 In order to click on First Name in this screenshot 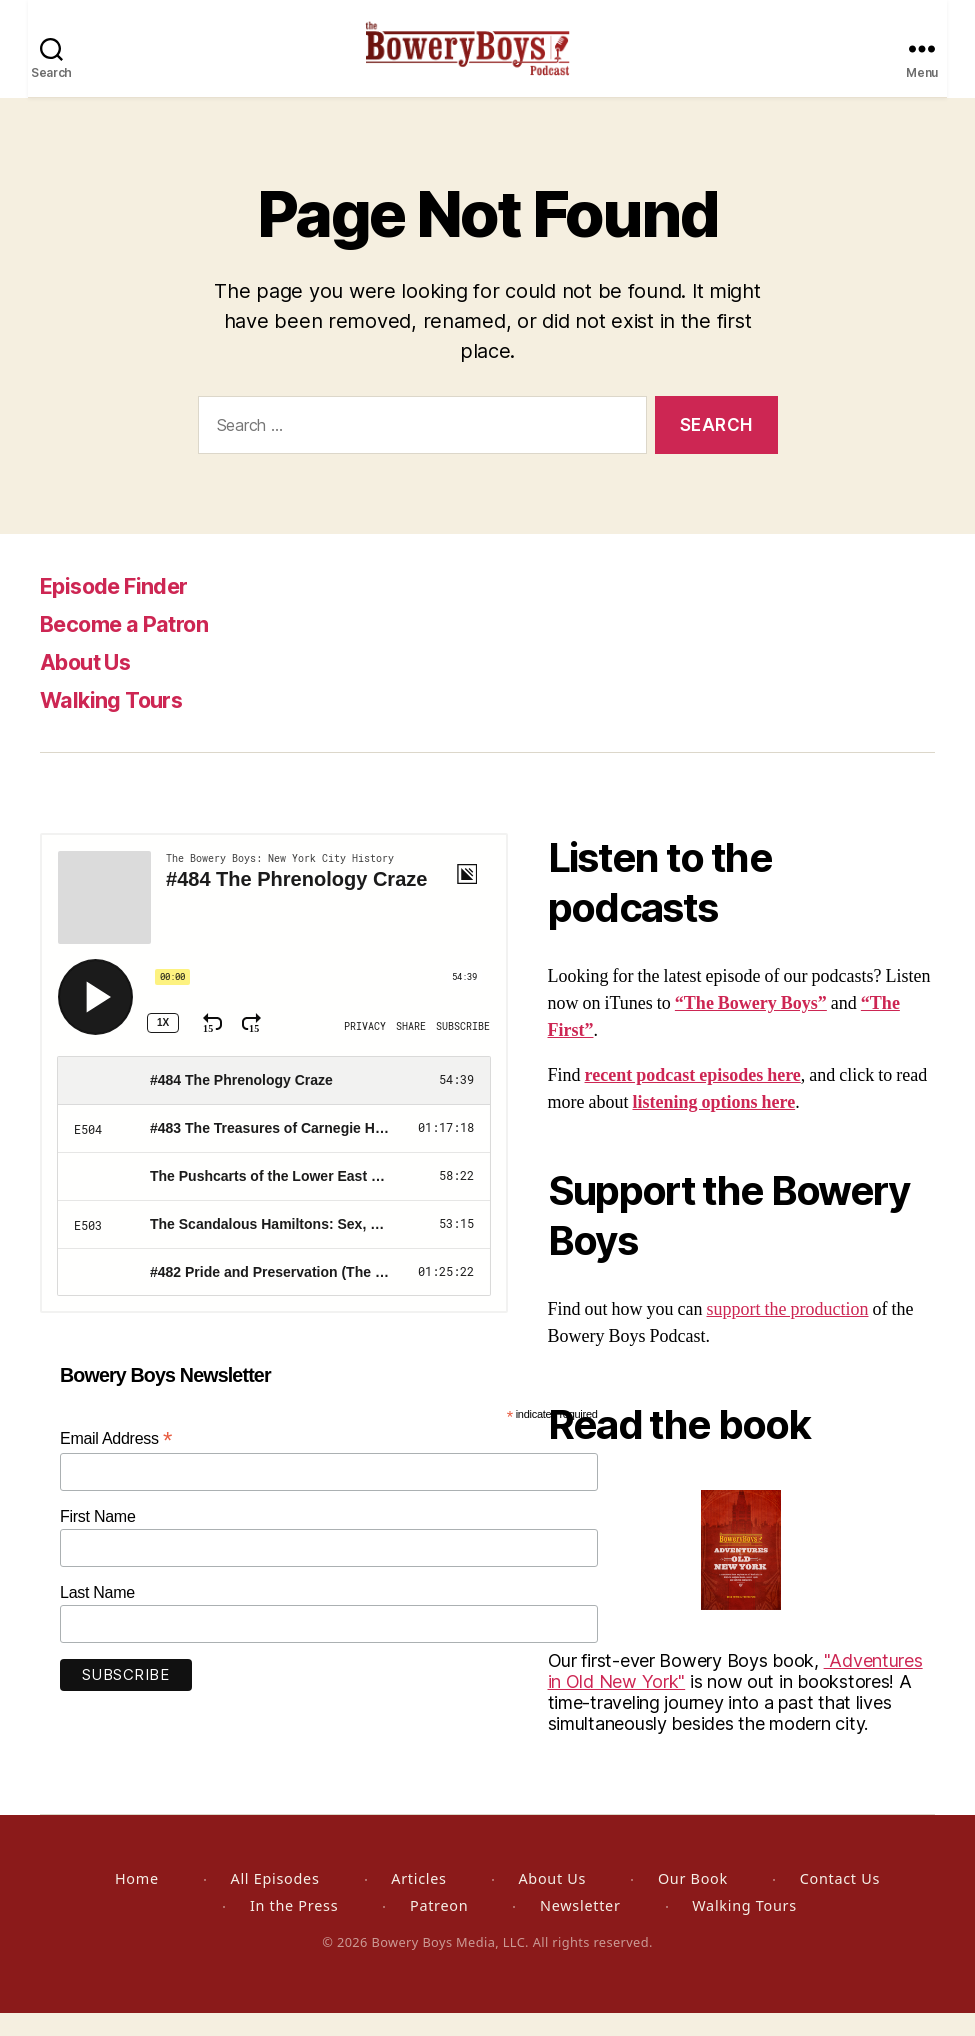, I will do `click(98, 1539)`.